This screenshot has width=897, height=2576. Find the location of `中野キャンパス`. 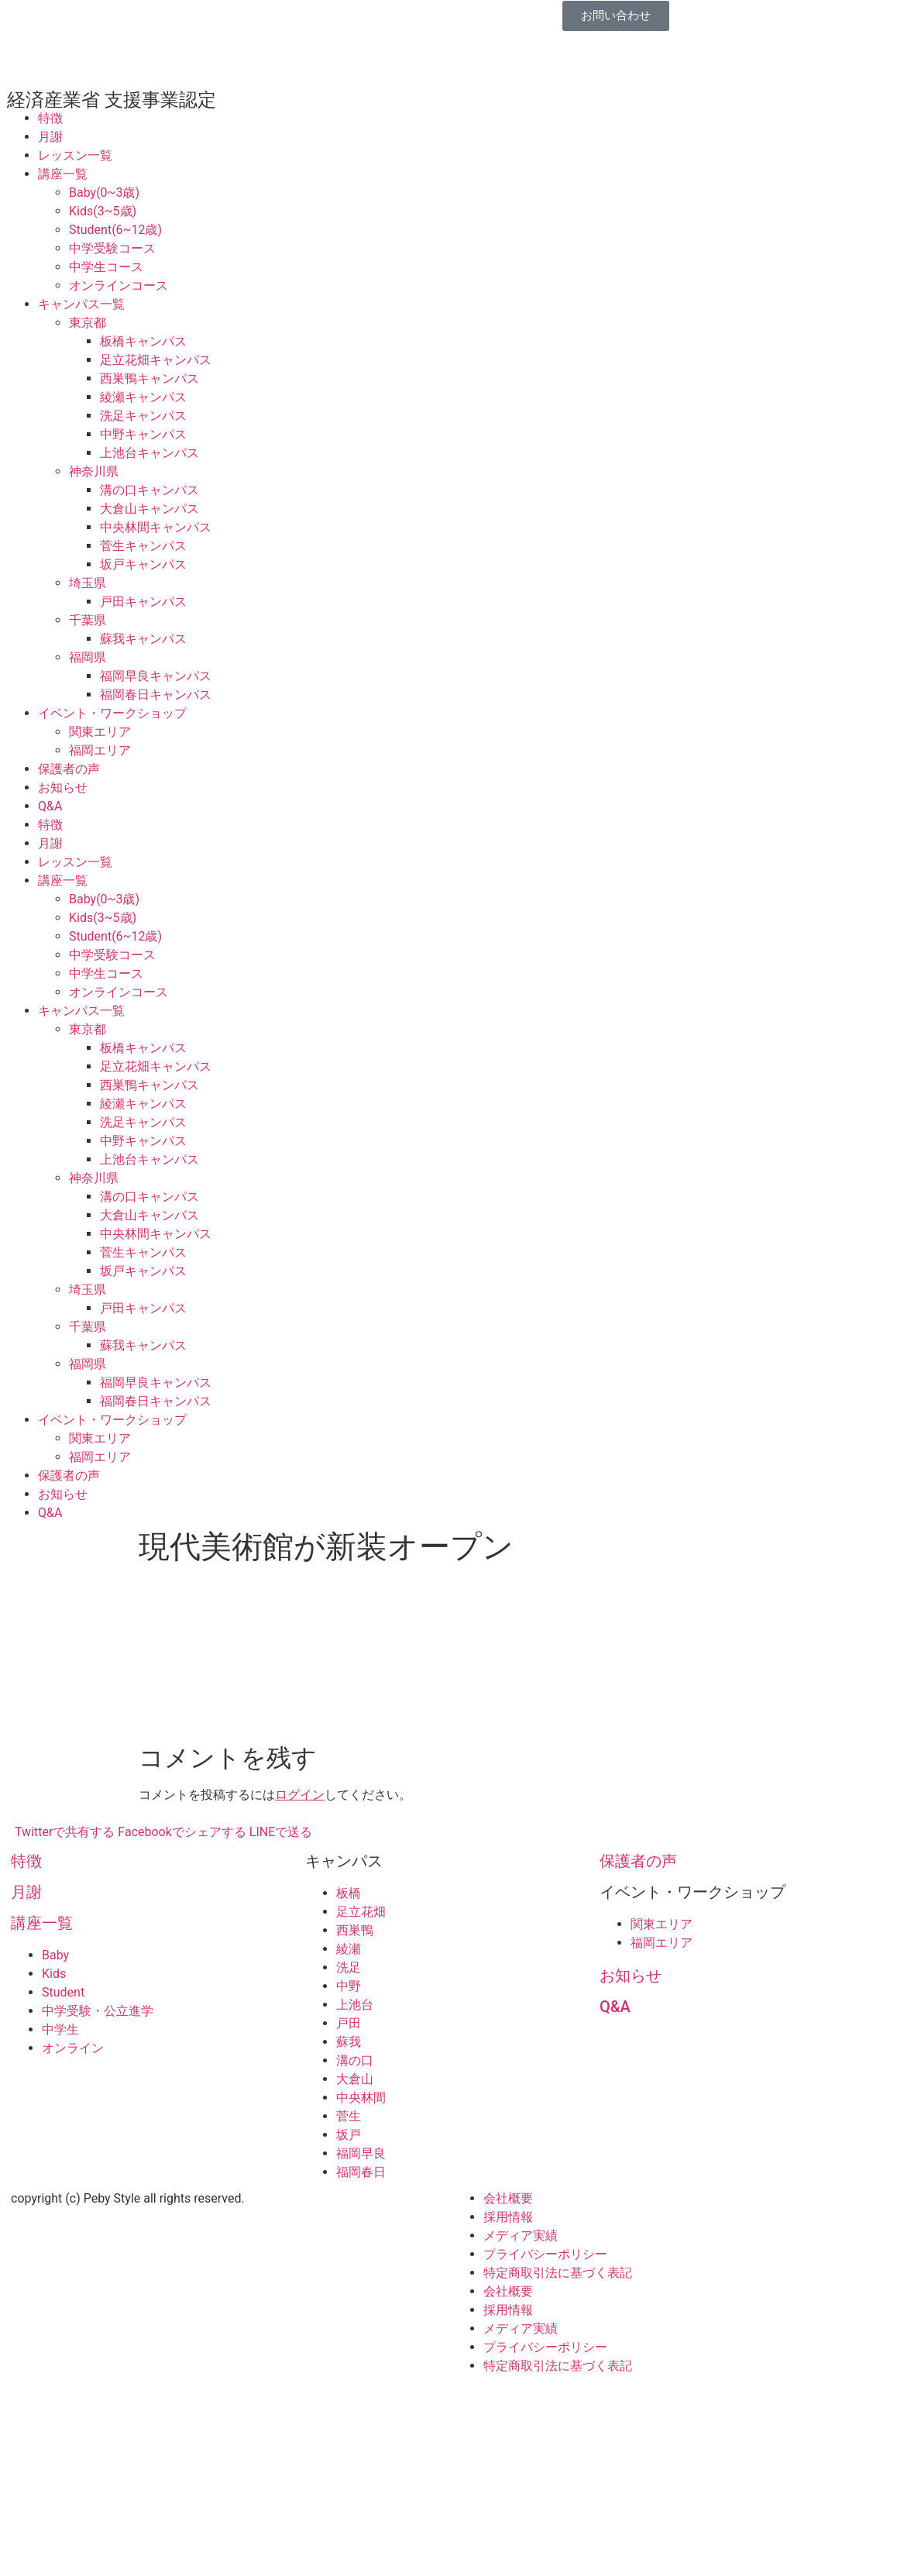

中野キャンパス is located at coordinates (143, 434).